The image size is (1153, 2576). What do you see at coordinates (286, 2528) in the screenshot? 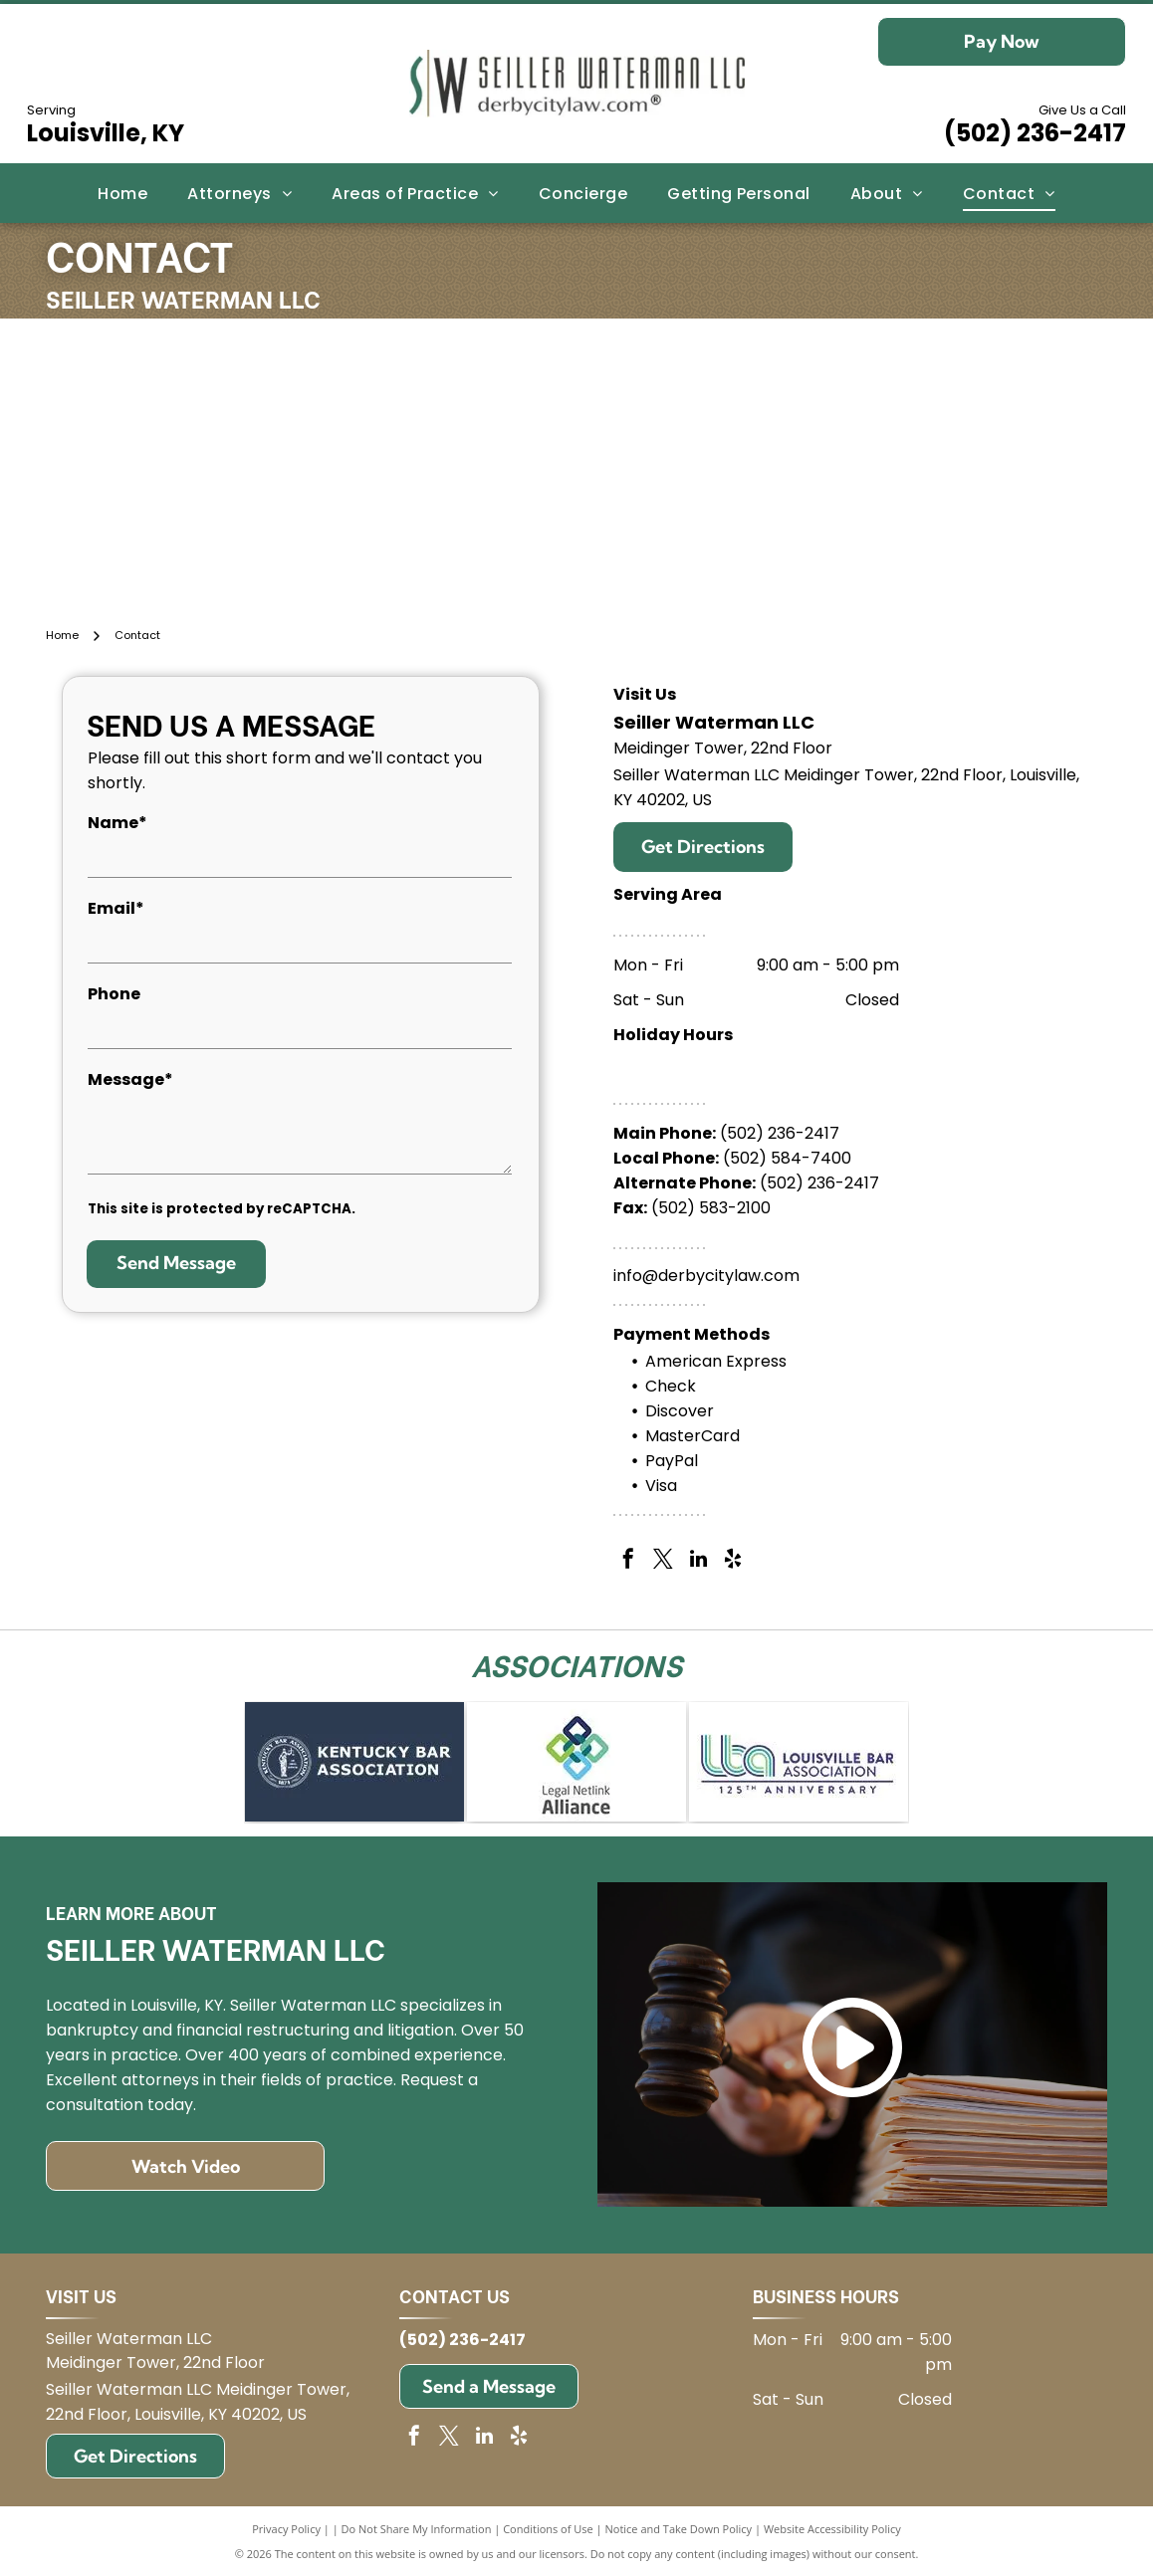
I see `Privacy Policy` at bounding box center [286, 2528].